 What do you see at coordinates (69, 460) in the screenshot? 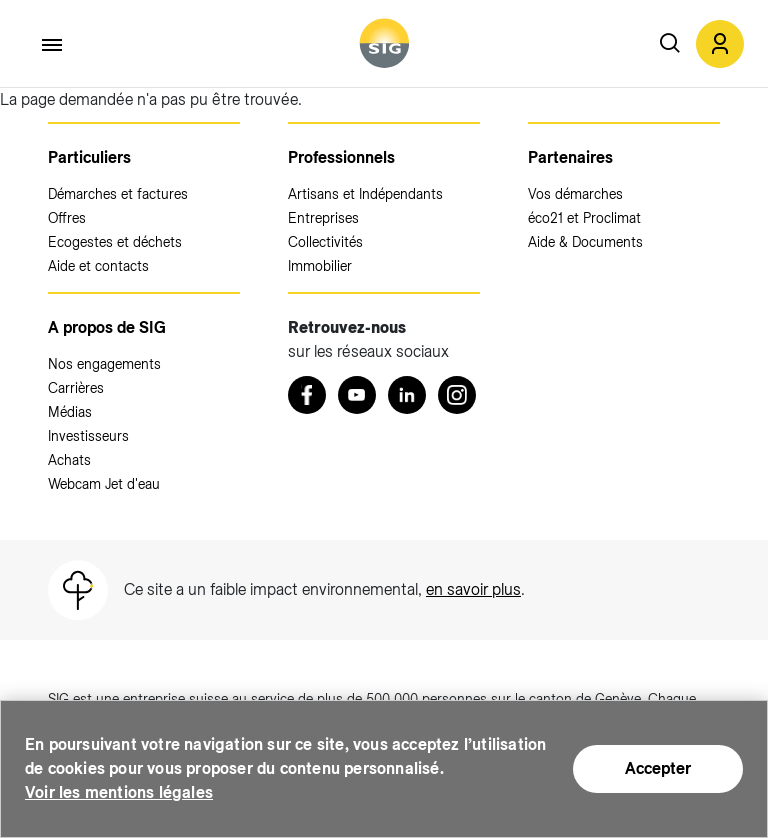
I see `Achats` at bounding box center [69, 460].